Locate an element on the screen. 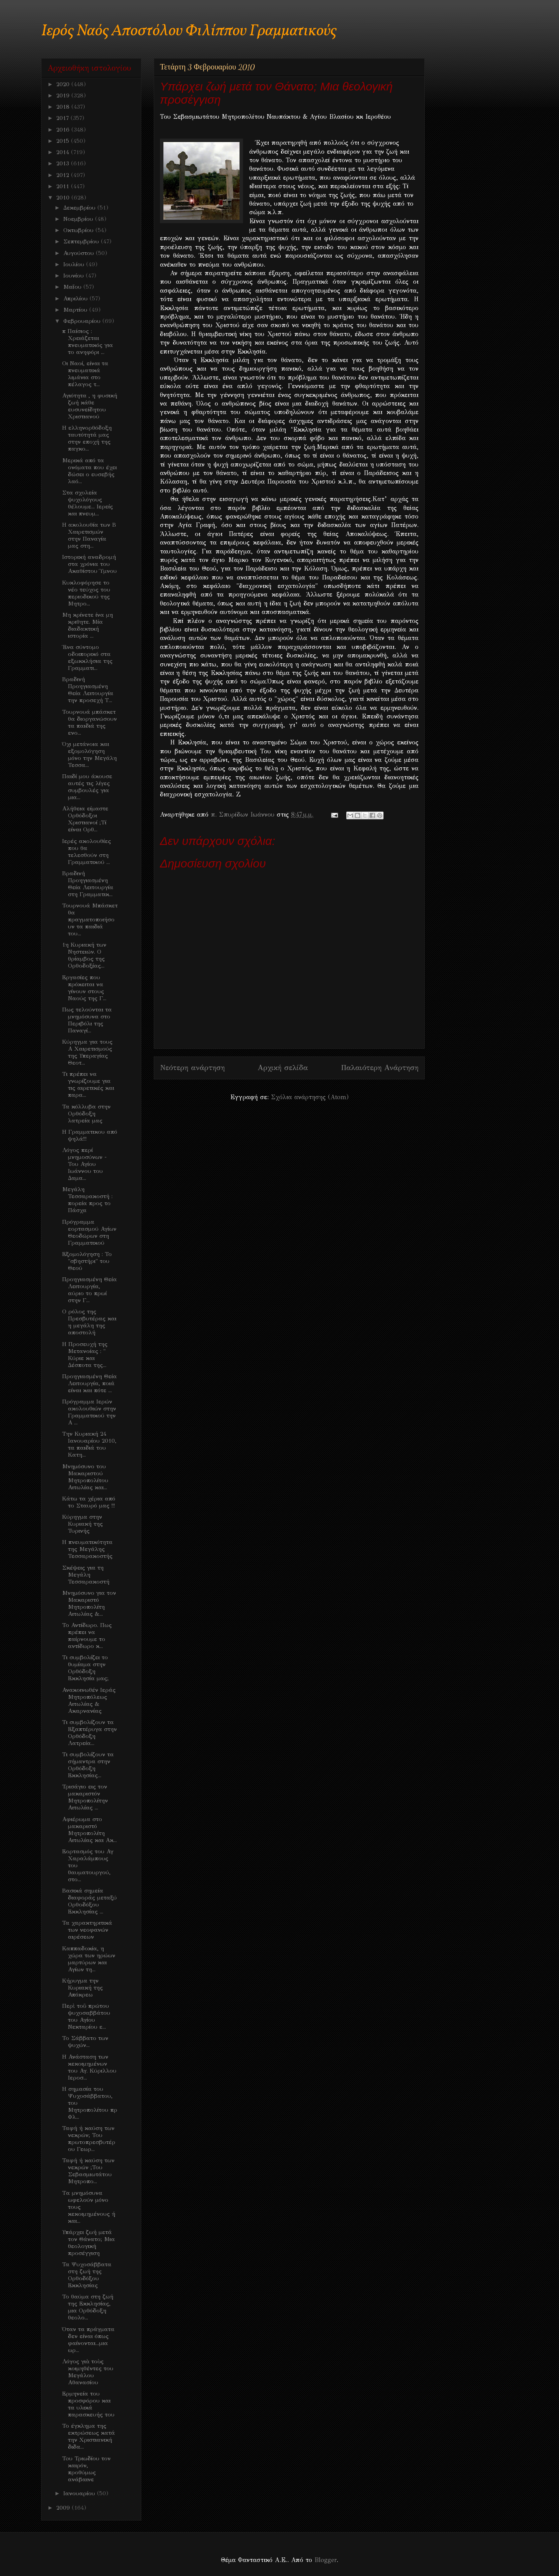  Πως τελούνται τα μνημόσυνα στο Περιβόλι της Παναγί... is located at coordinates (87, 1020).